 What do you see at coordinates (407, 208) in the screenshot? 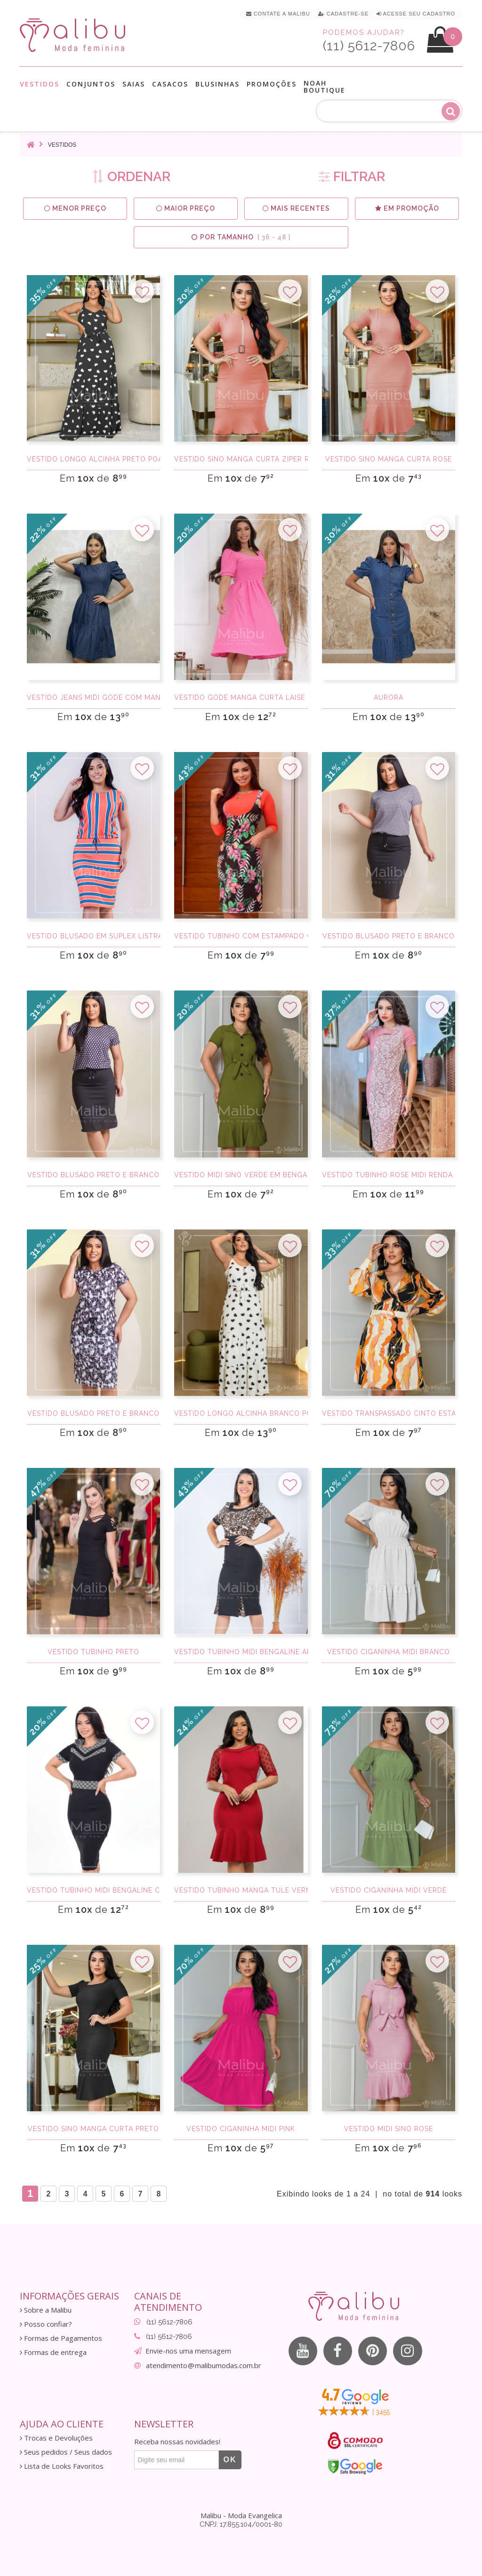
I see `Em Promoção` at bounding box center [407, 208].